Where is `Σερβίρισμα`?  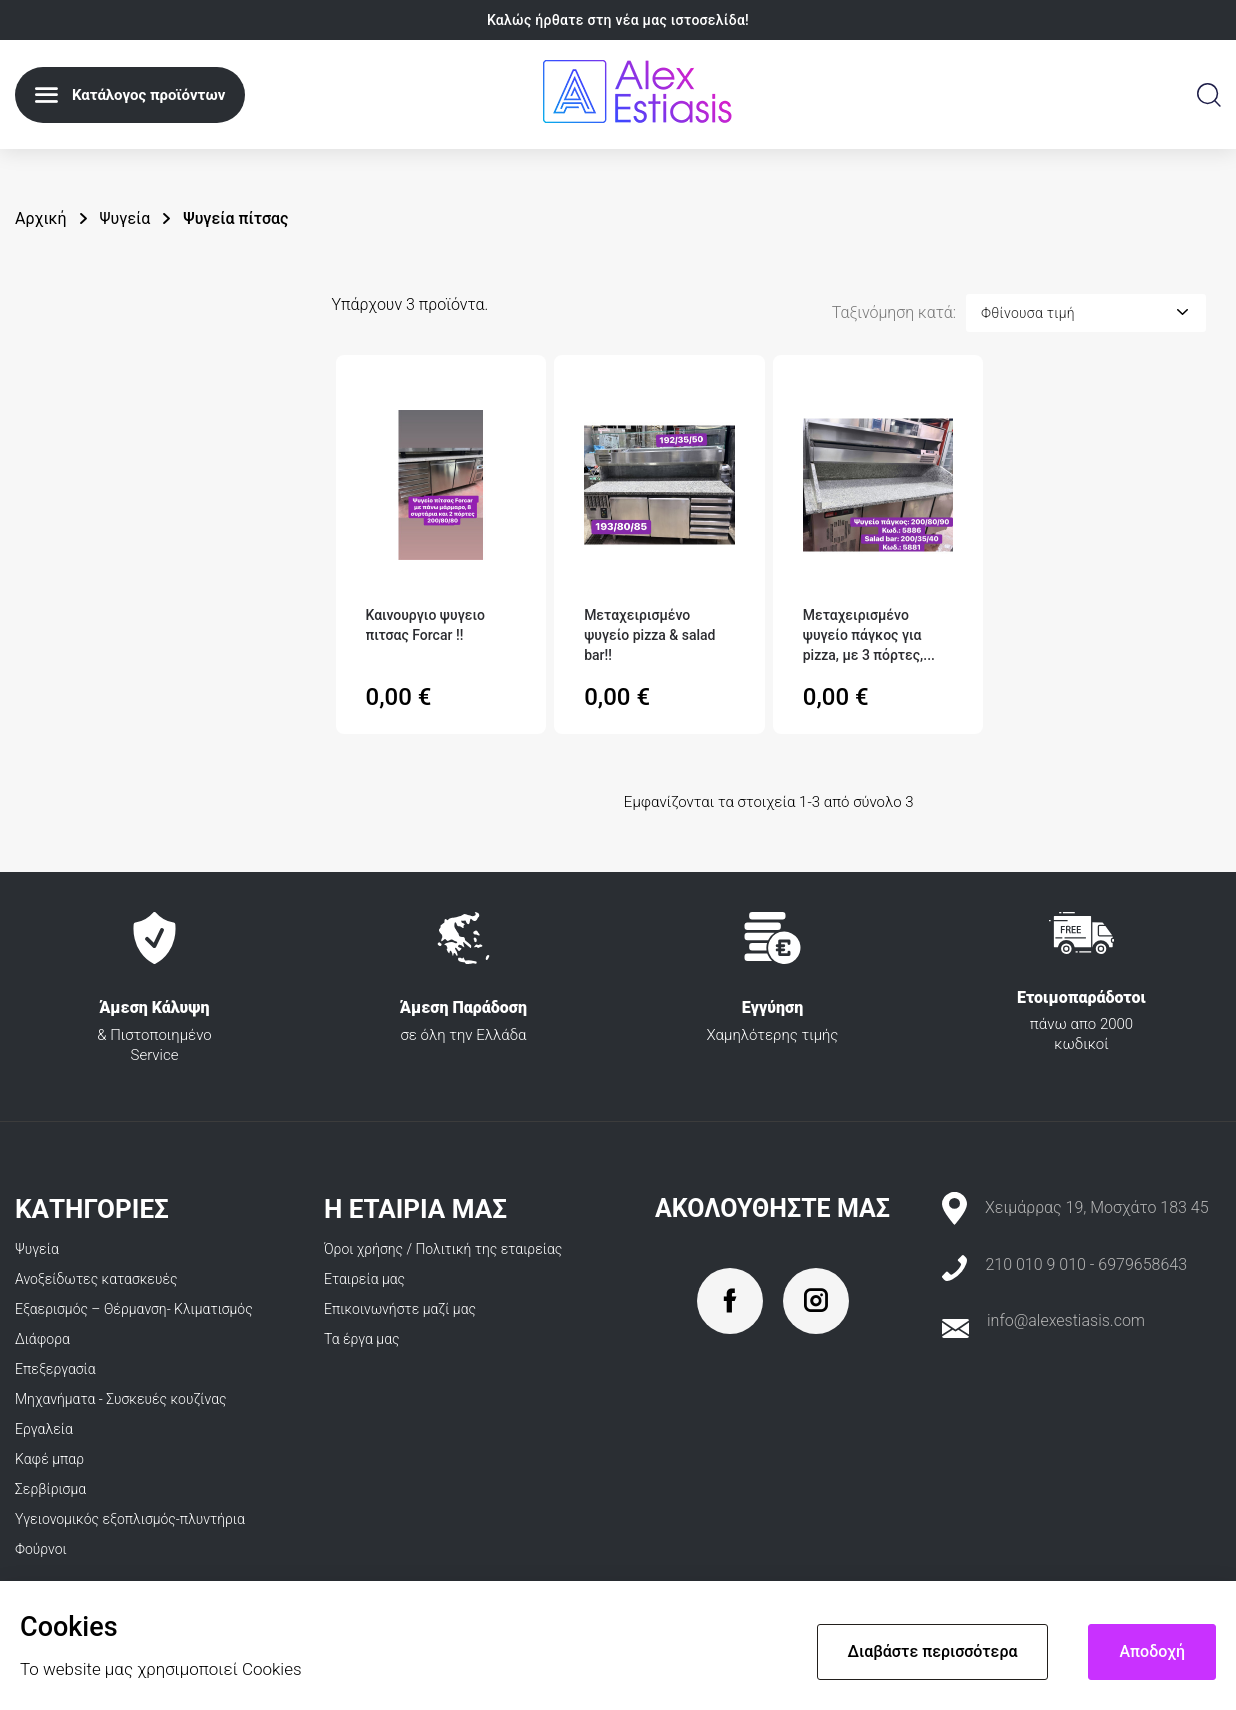
Σερβίρισμα is located at coordinates (50, 1489).